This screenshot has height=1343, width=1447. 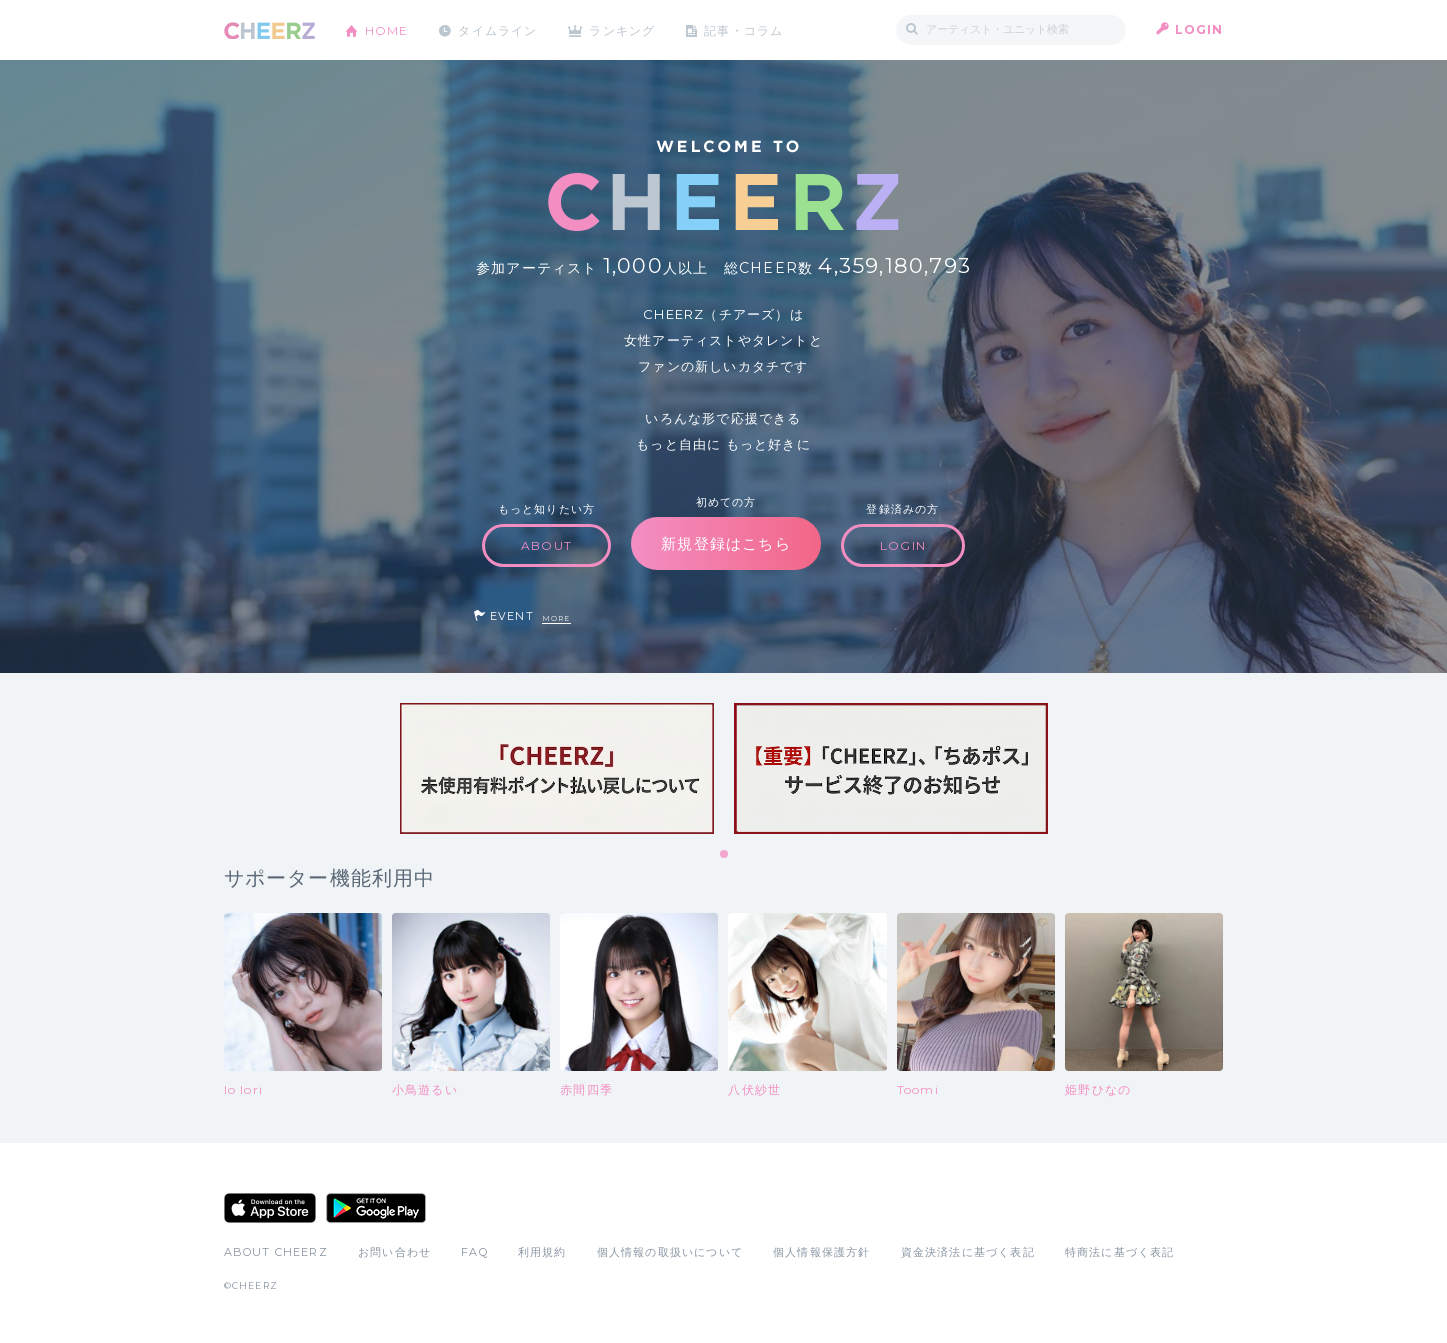 I want to click on 記事・コラム, so click(x=745, y=29).